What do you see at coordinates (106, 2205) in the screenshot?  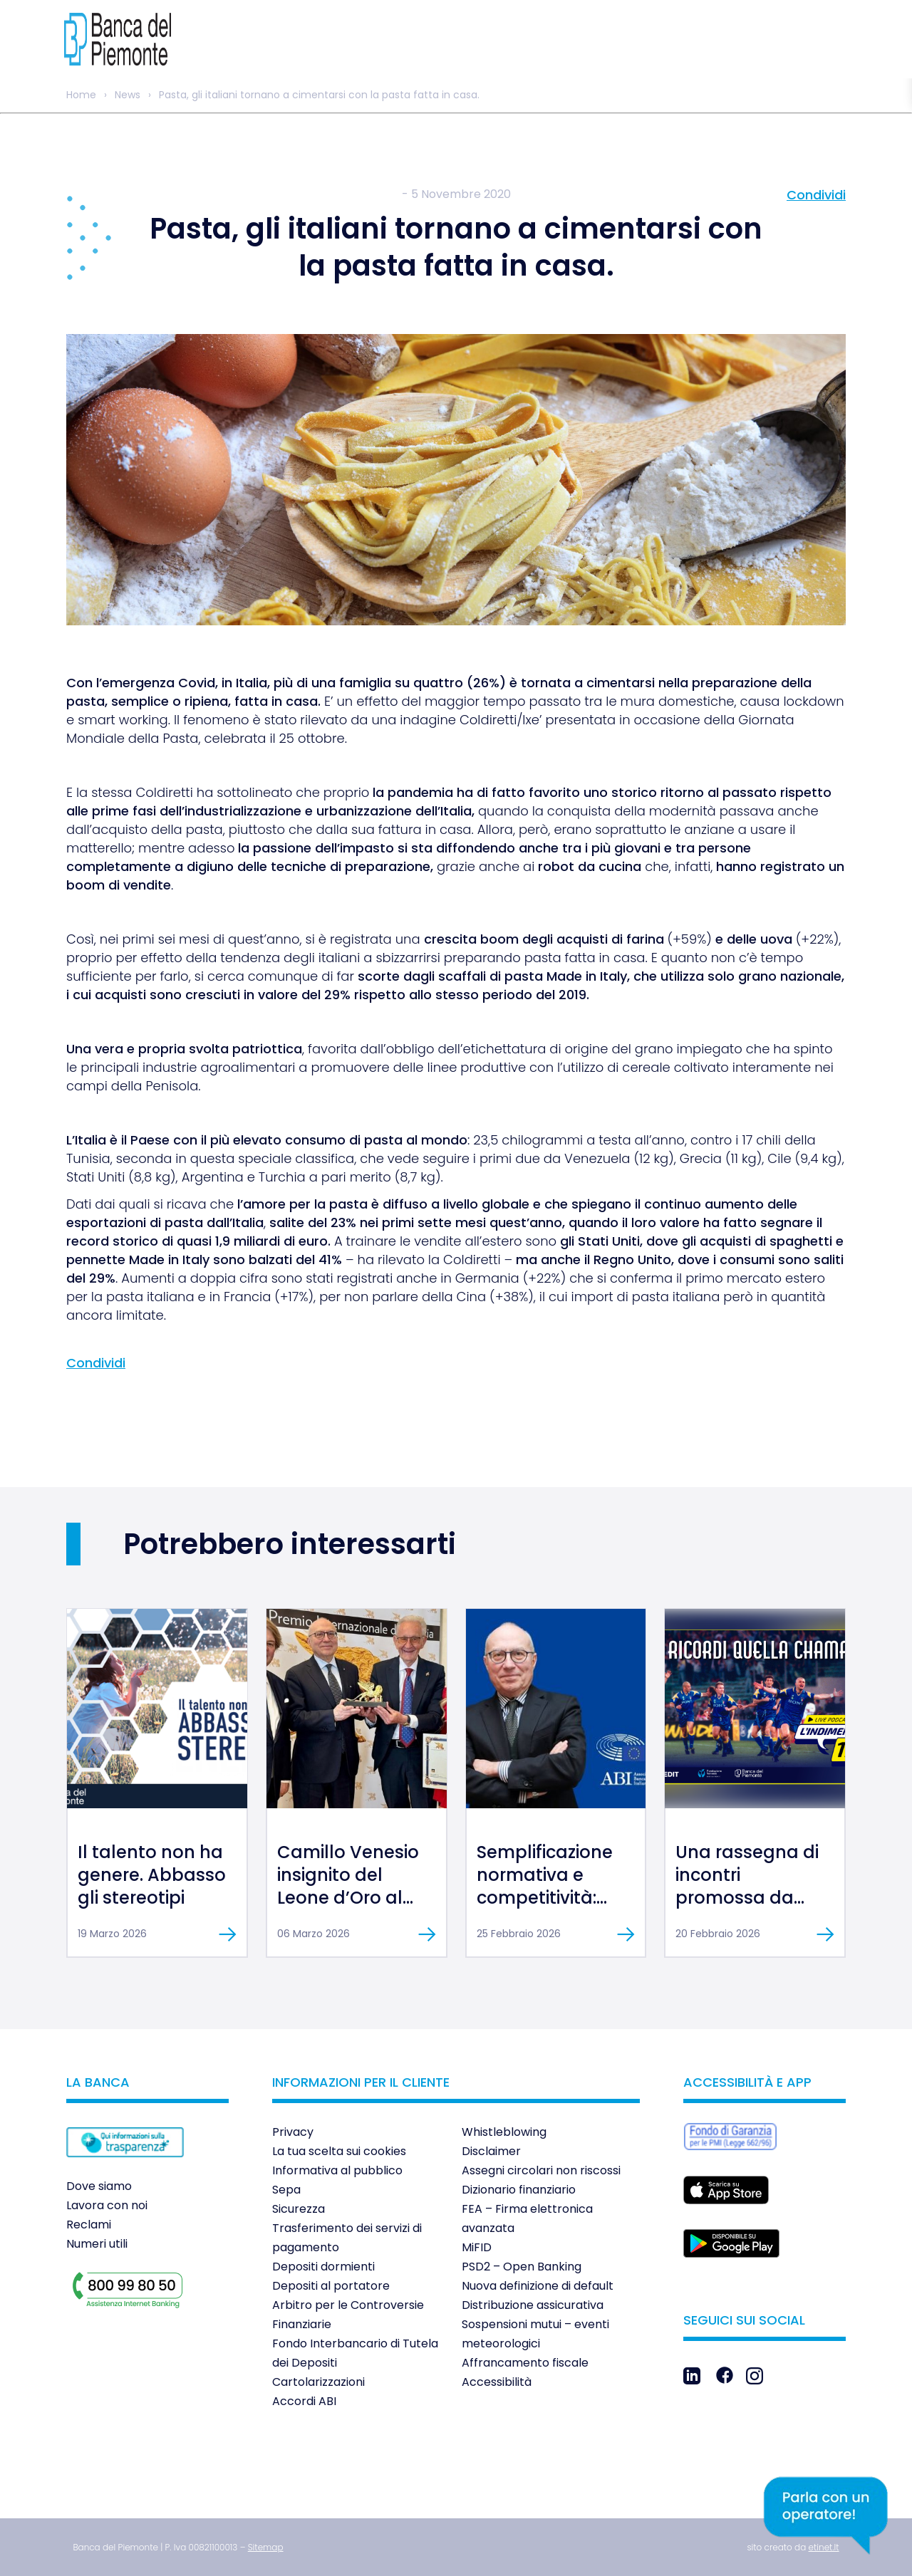 I see `Lavora con noi [link]` at bounding box center [106, 2205].